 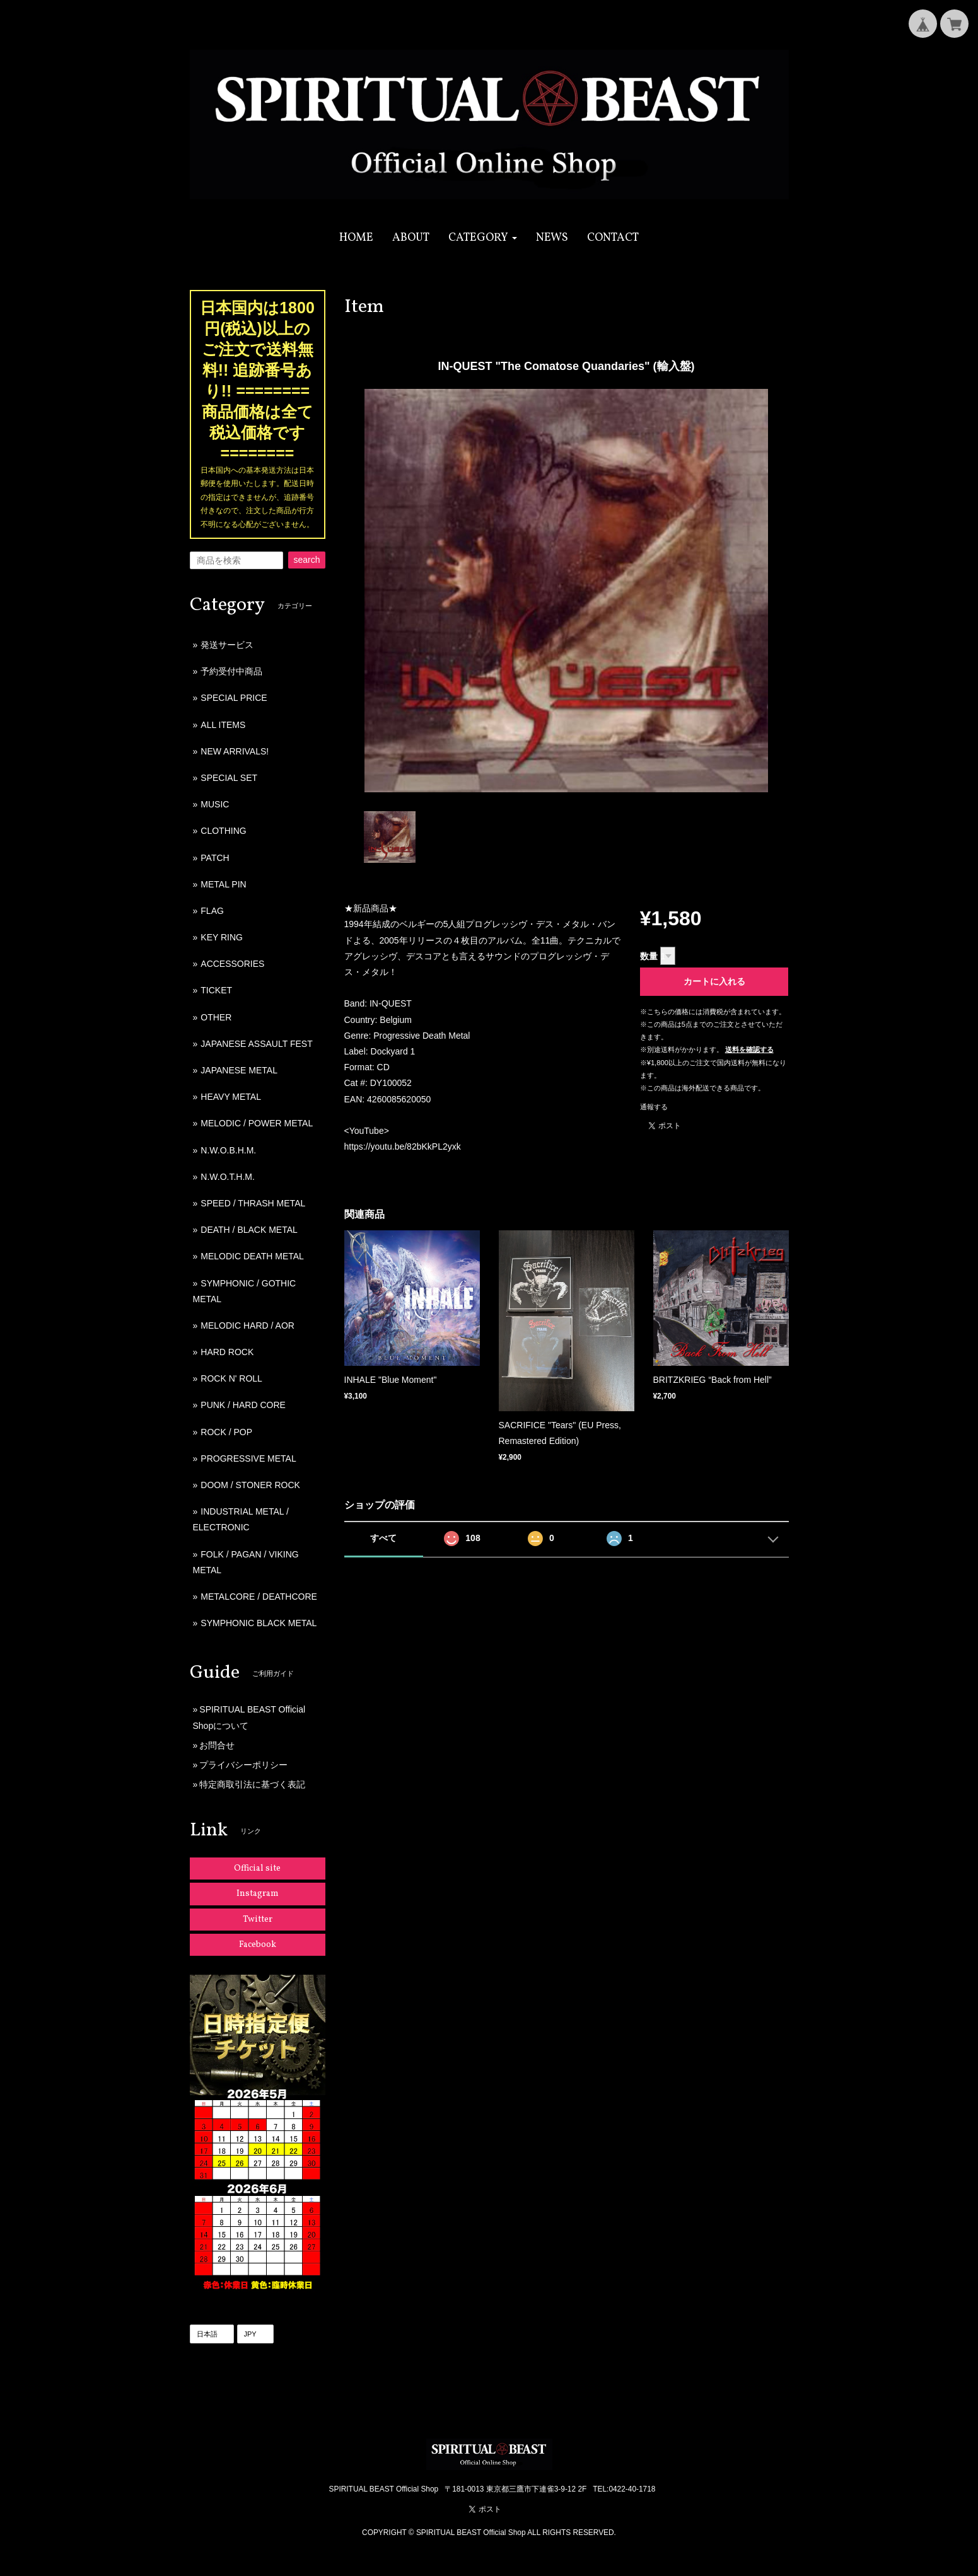 What do you see at coordinates (226, 1432) in the screenshot?
I see `ROCK / POP` at bounding box center [226, 1432].